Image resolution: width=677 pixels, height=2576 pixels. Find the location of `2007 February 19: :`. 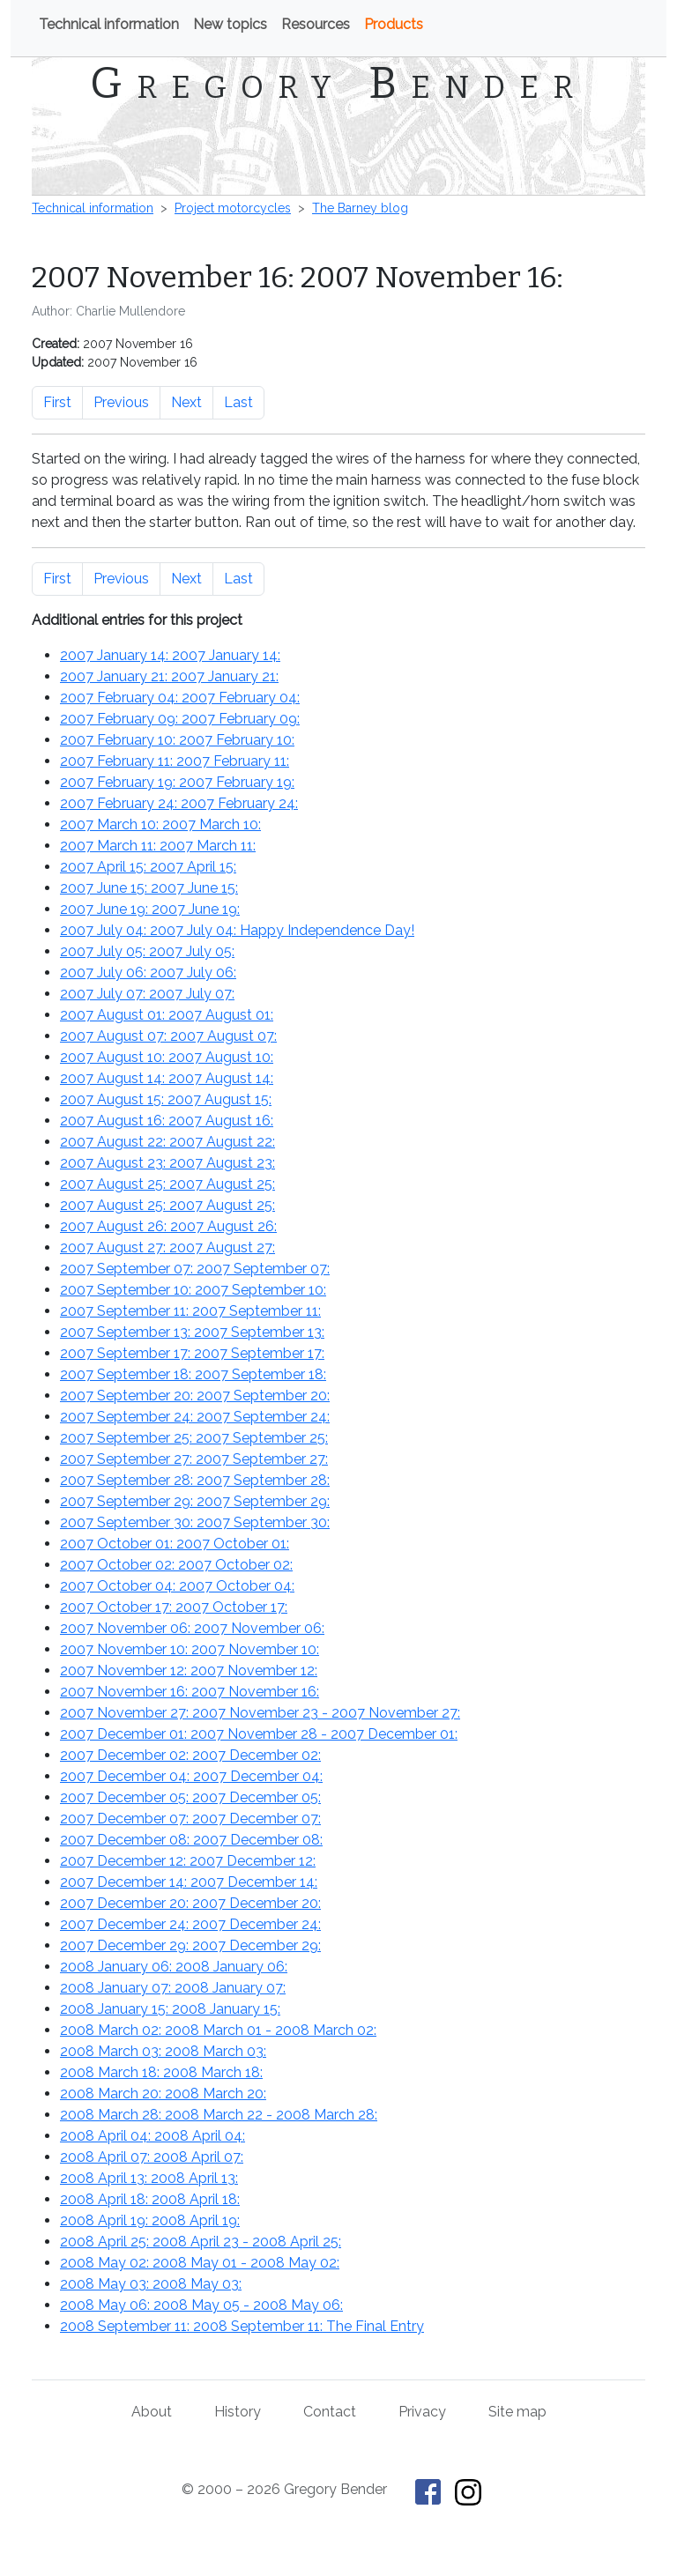

2007 February 19: : is located at coordinates (177, 782).